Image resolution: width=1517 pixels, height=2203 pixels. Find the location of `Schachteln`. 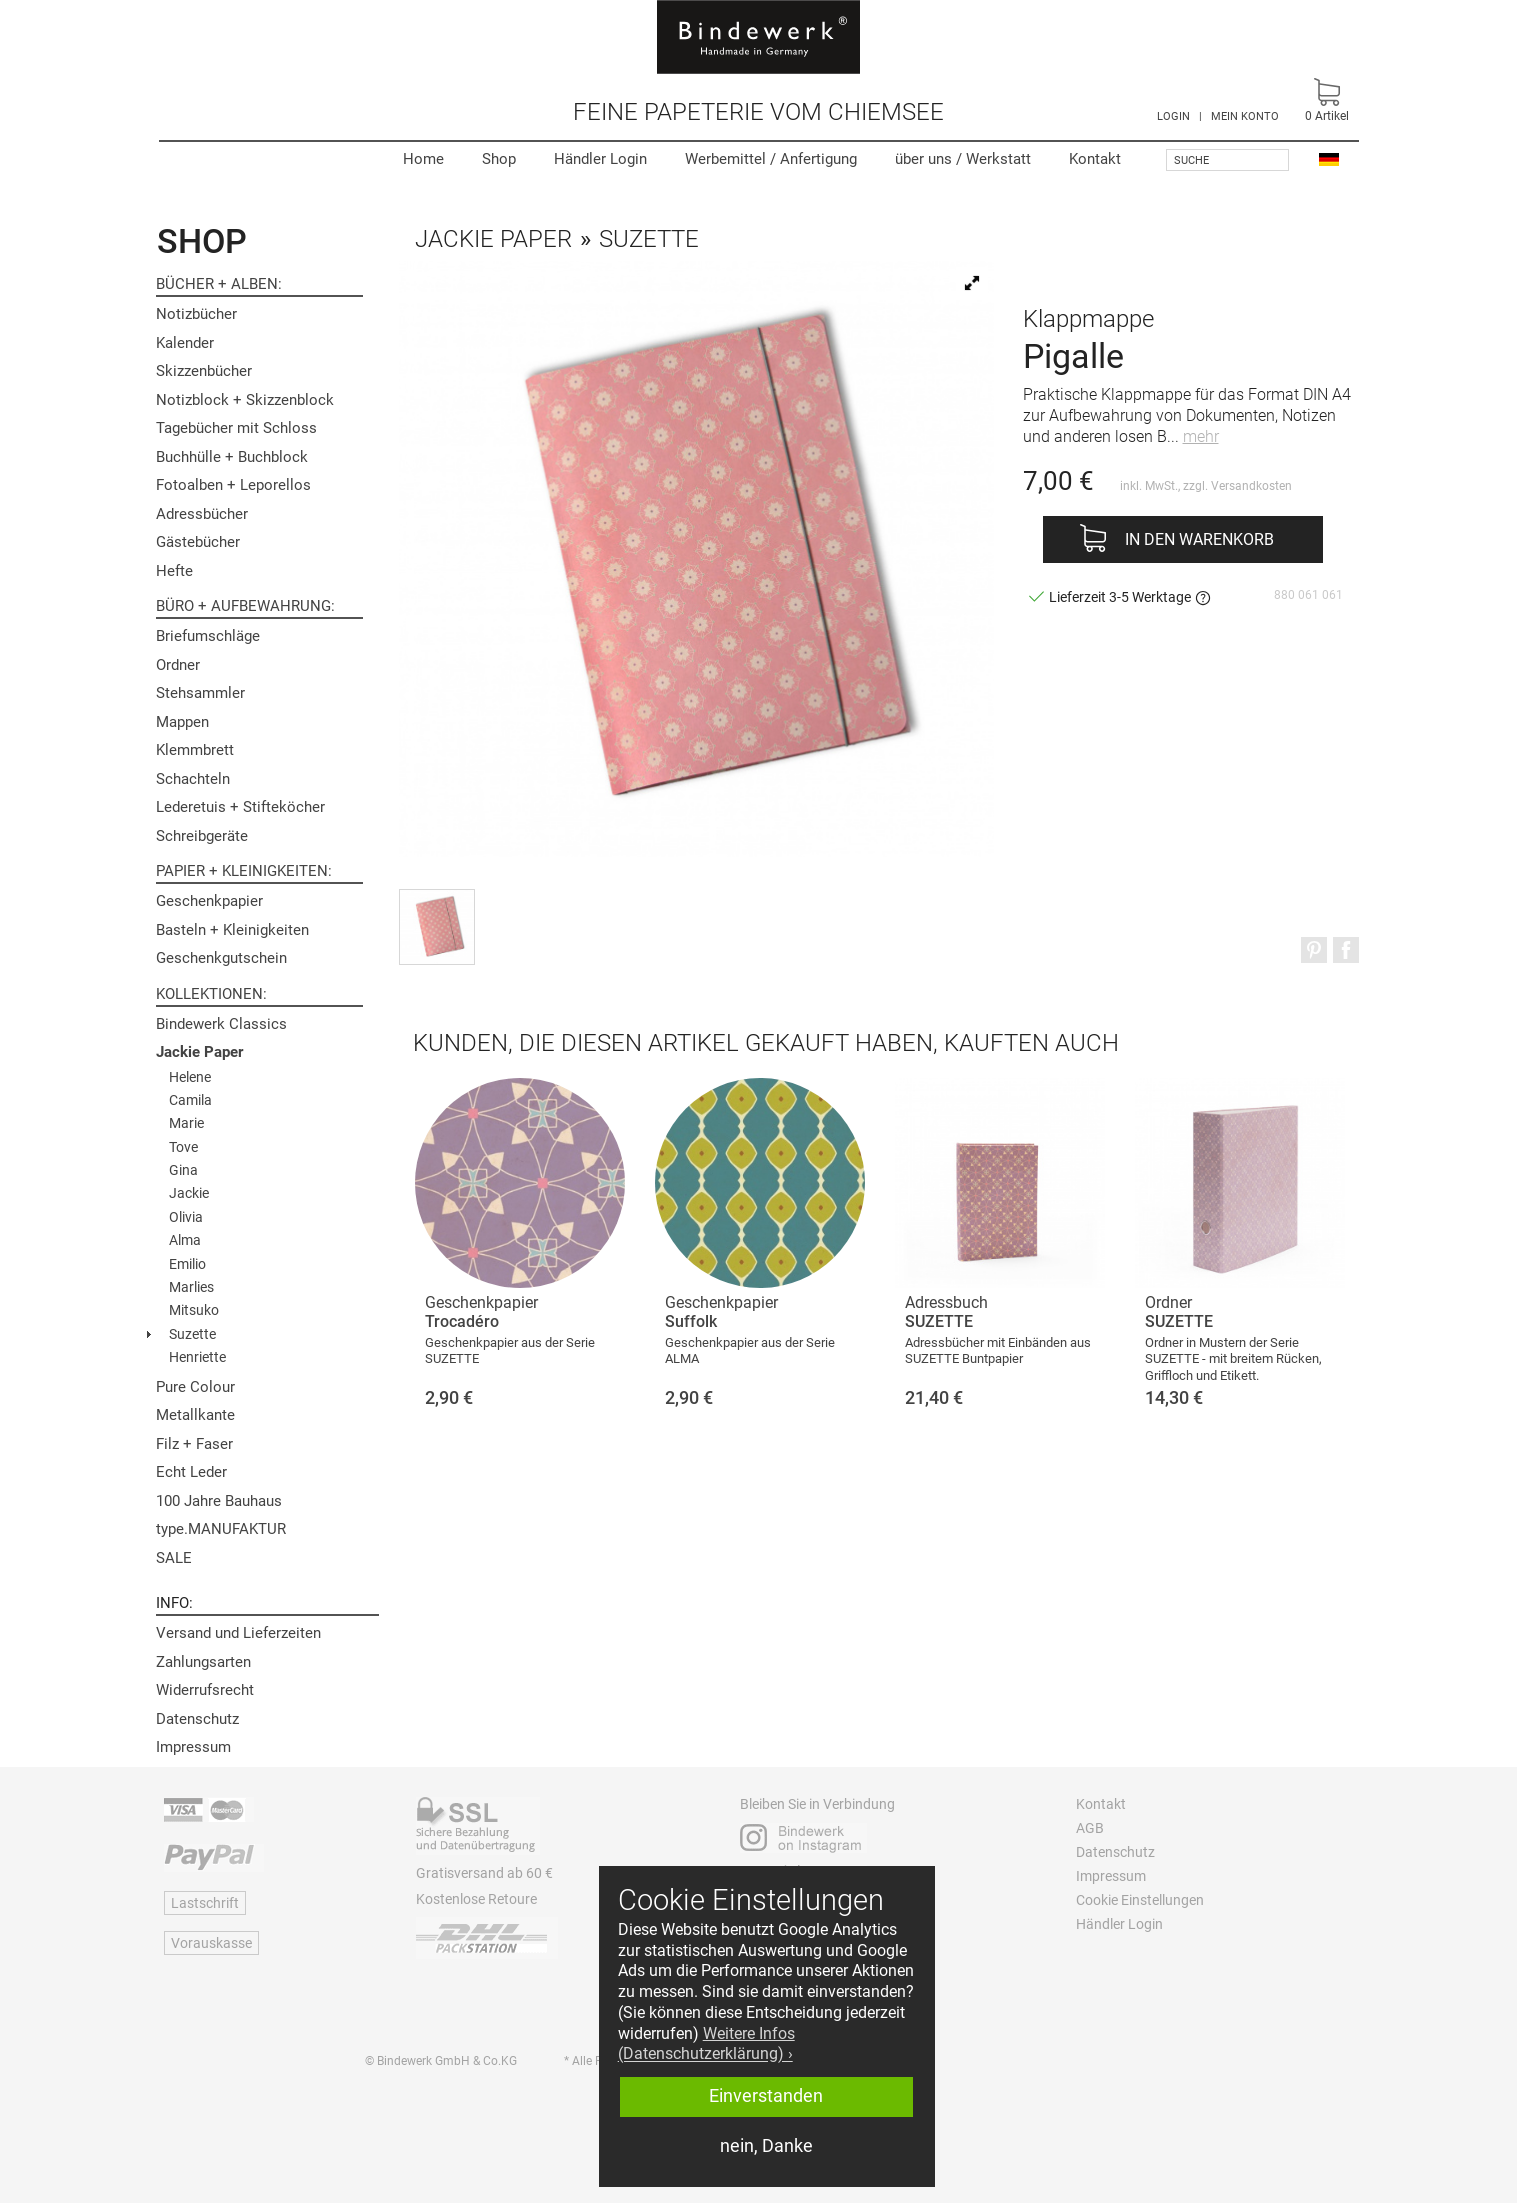

Schachteln is located at coordinates (193, 779).